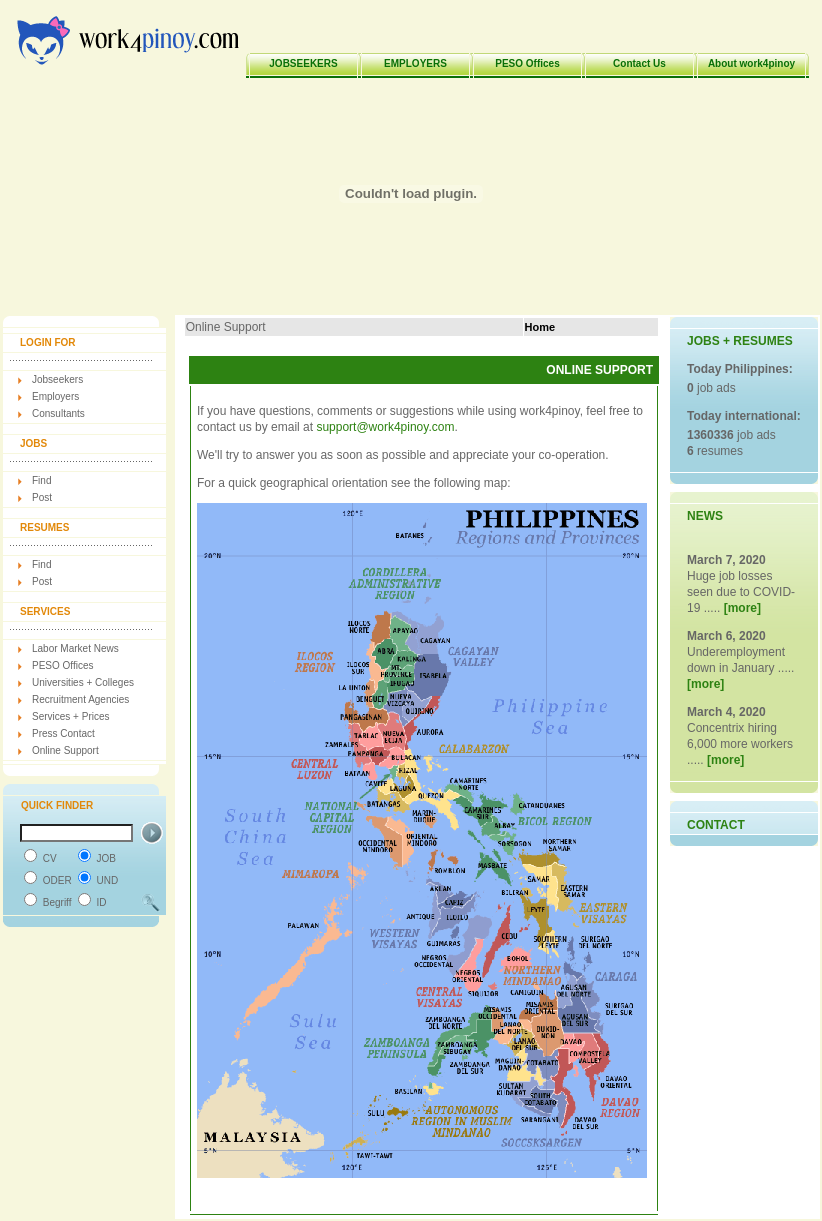  Describe the element at coordinates (42, 497) in the screenshot. I see `Post` at that location.